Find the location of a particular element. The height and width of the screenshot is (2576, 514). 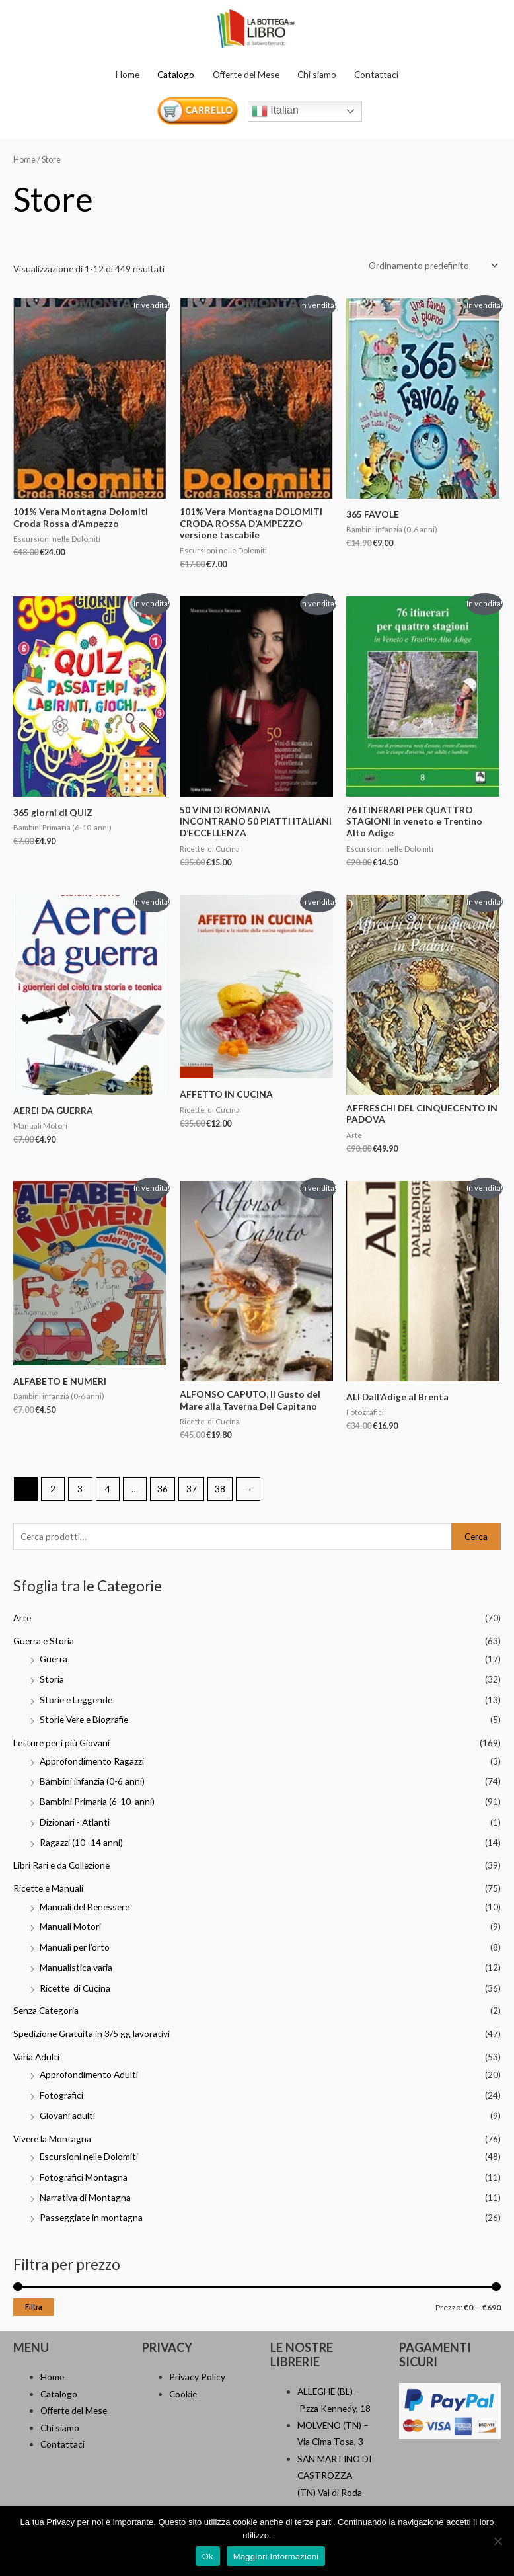

Fotografici Montagna is located at coordinates (84, 2177).